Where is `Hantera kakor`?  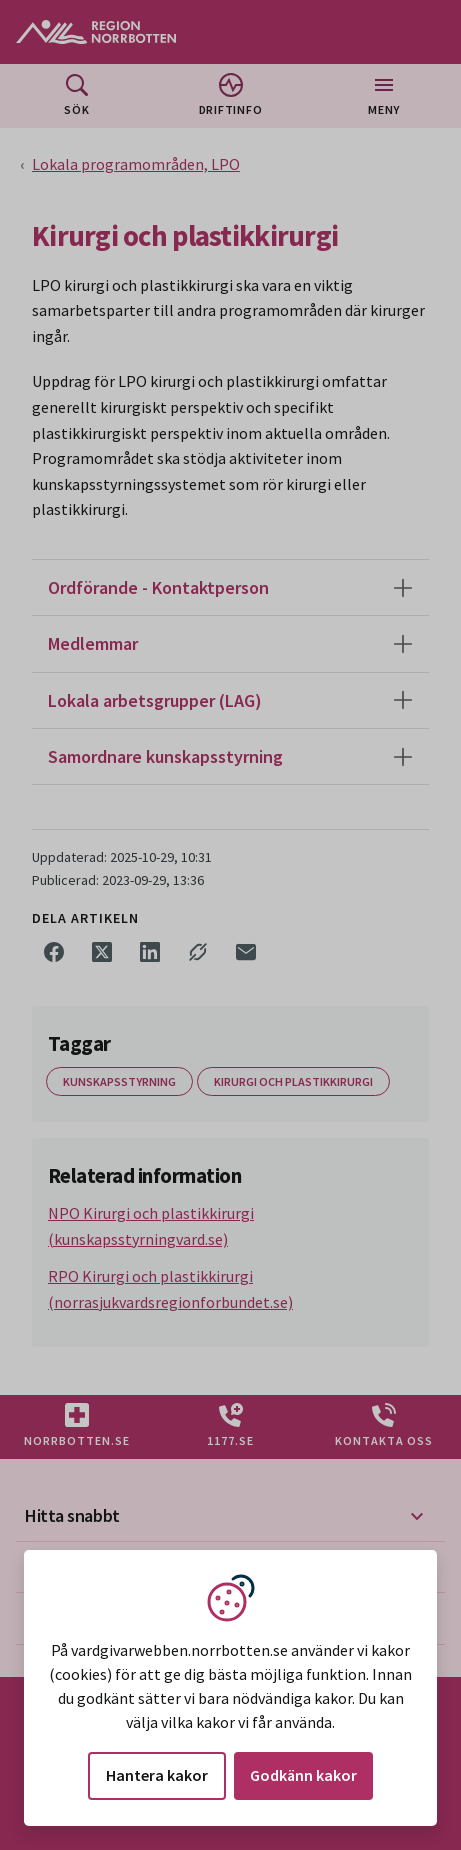
Hantera kakor is located at coordinates (157, 1775).